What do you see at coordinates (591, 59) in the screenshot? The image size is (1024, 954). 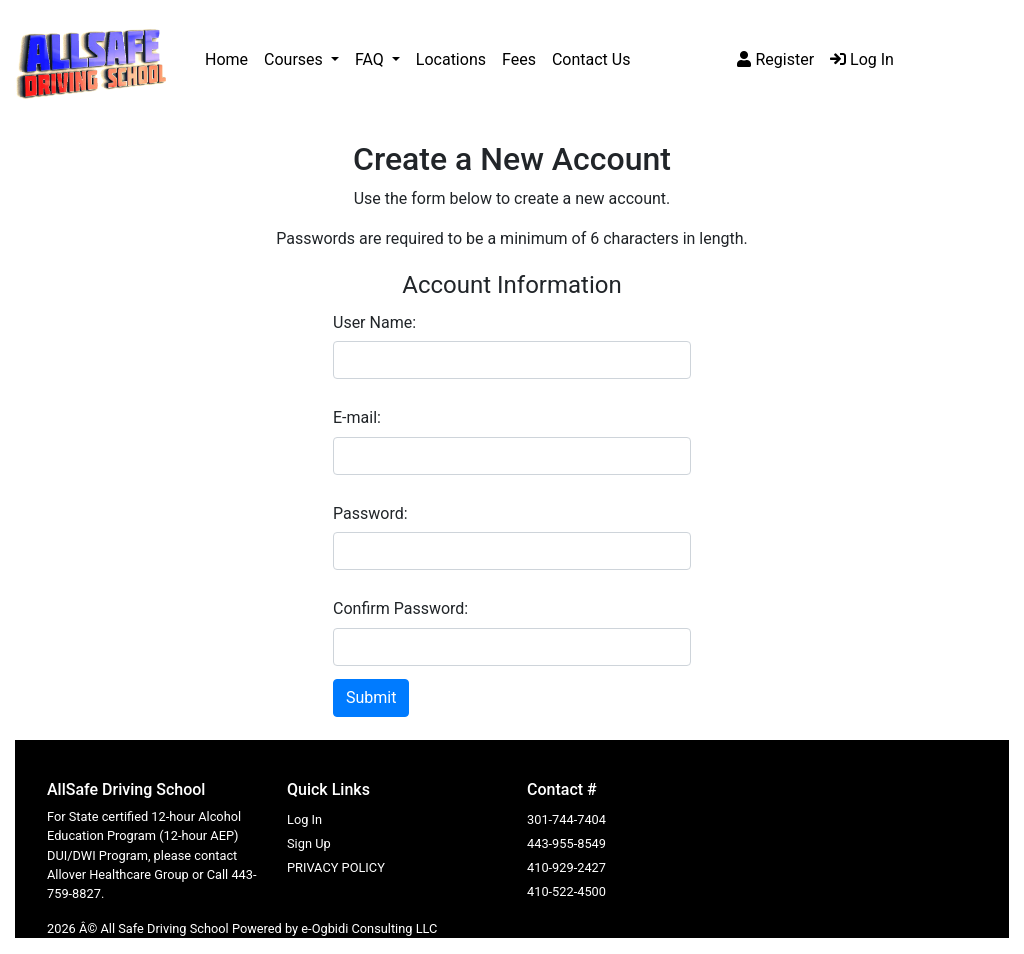 I see `Contact Us` at bounding box center [591, 59].